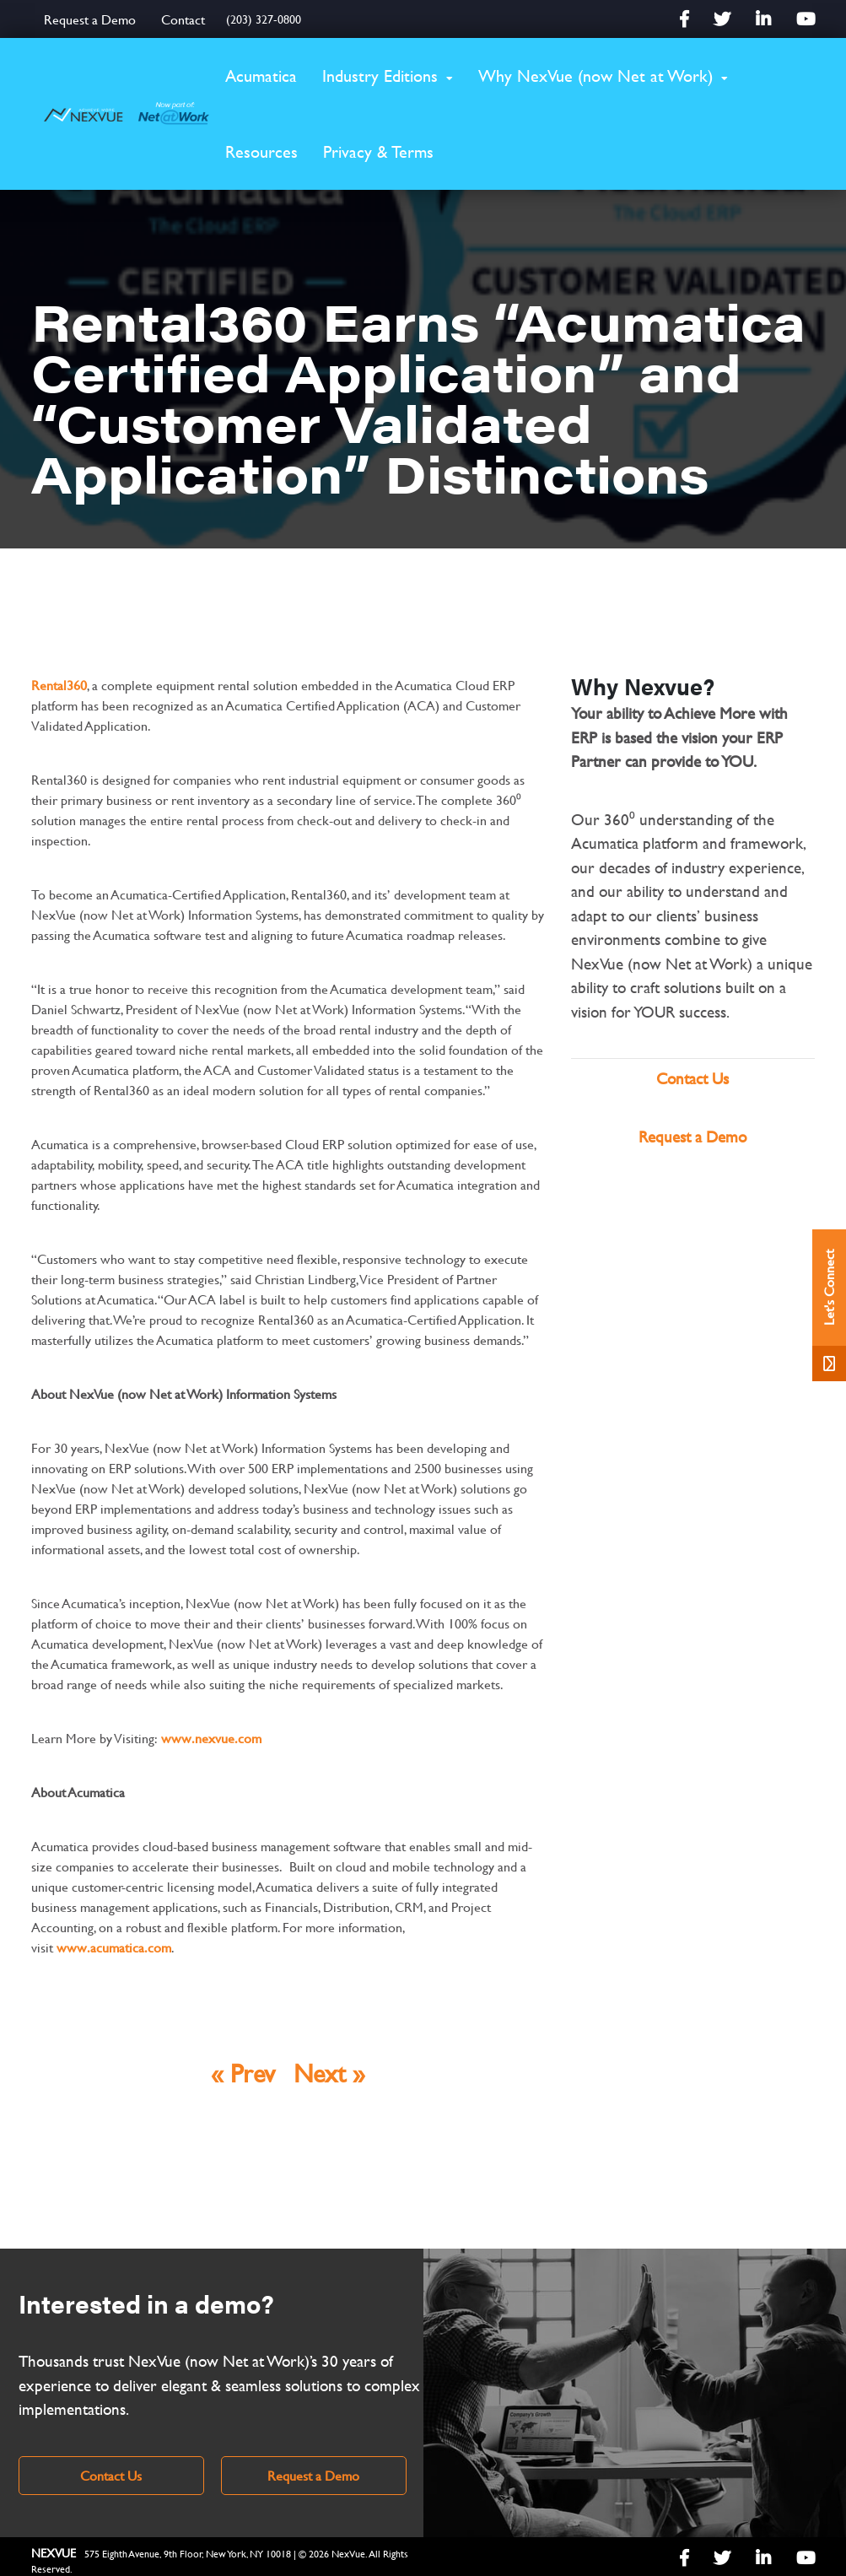 Image resolution: width=846 pixels, height=2576 pixels. I want to click on Privacy & Terms, so click(378, 151).